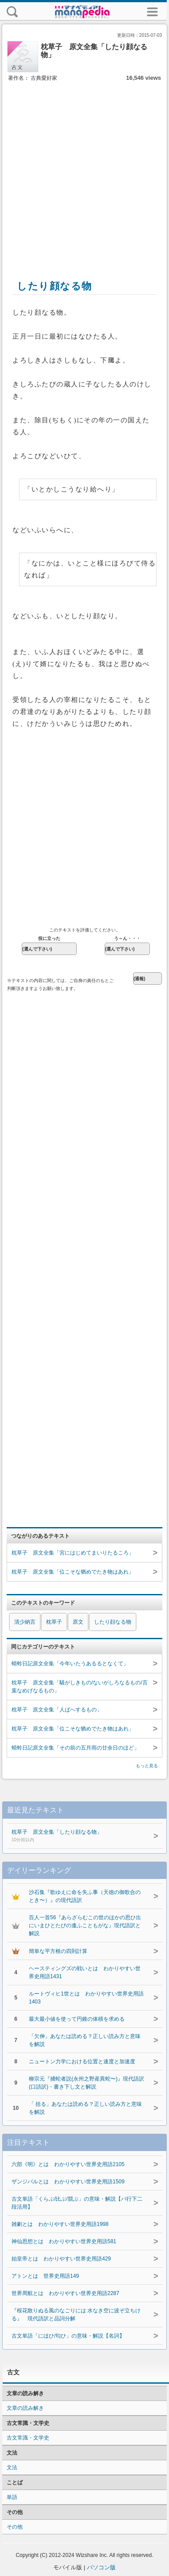 The height and width of the screenshot is (2576, 169). Describe the element at coordinates (54, 1622) in the screenshot. I see `枕草子` at that location.